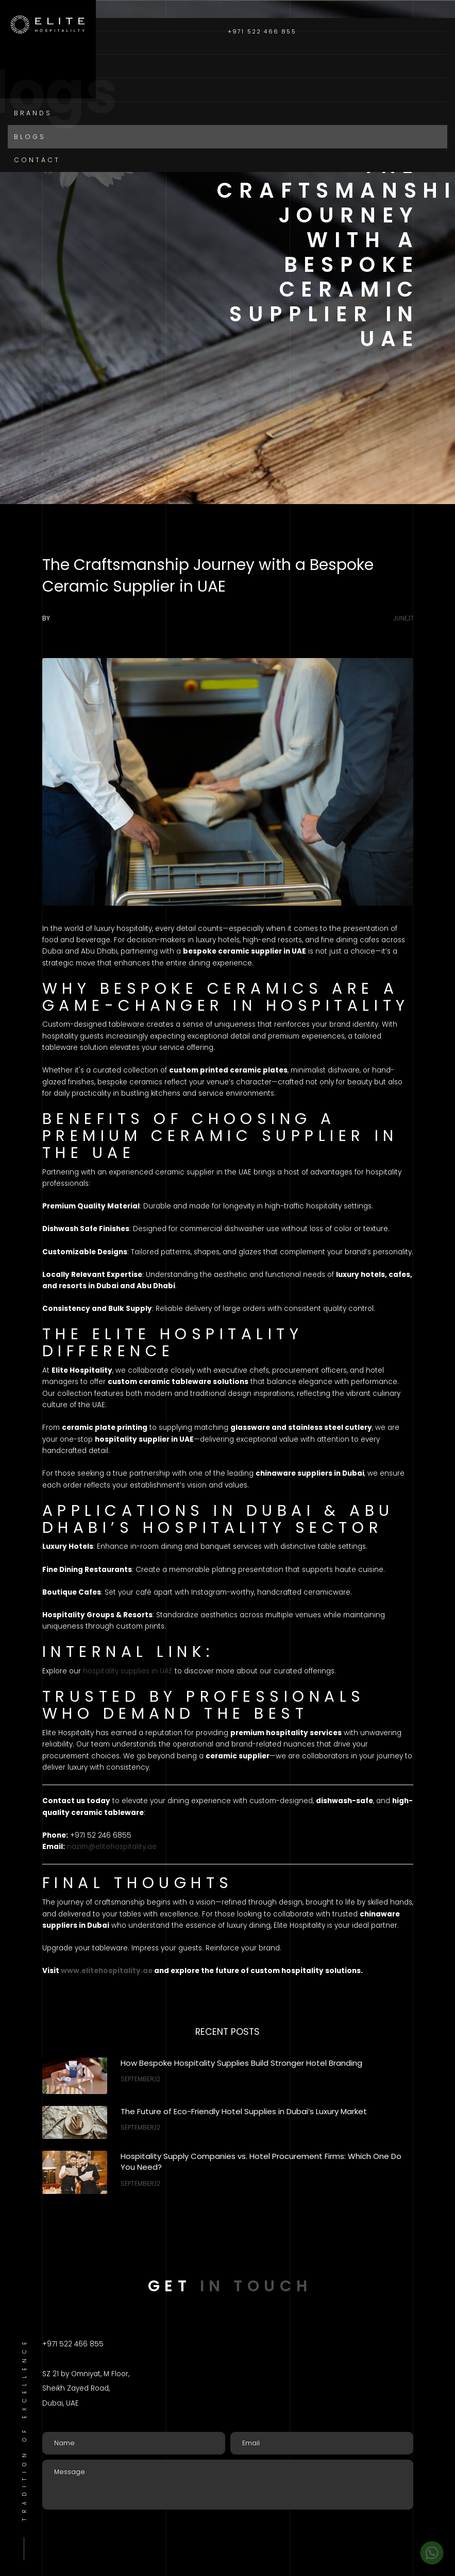 The width and height of the screenshot is (455, 2576). I want to click on Blogs, so click(30, 136).